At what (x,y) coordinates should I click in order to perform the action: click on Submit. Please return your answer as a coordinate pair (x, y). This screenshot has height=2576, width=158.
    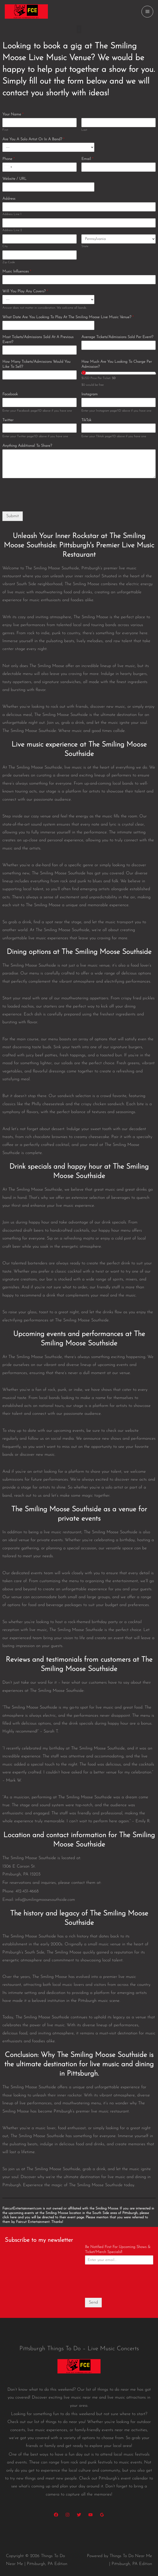
    Looking at the image, I should click on (12, 516).